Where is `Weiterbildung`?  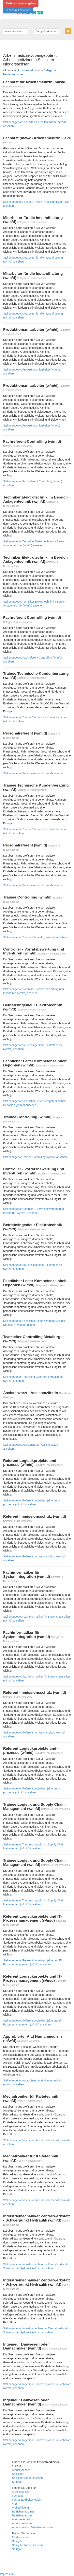
Weiterbildung is located at coordinates (20, 2507).